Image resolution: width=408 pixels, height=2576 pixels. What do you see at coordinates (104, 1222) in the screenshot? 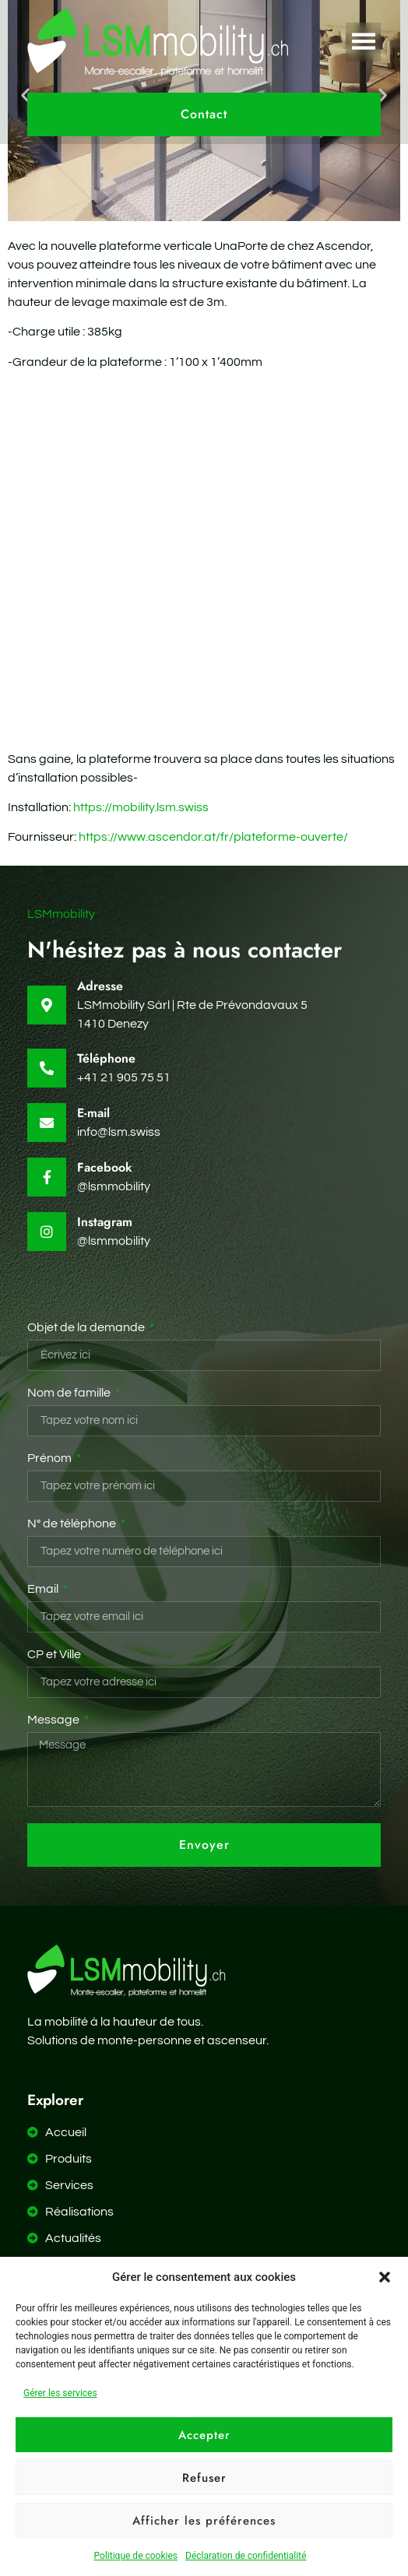
I see `Instagram` at bounding box center [104, 1222].